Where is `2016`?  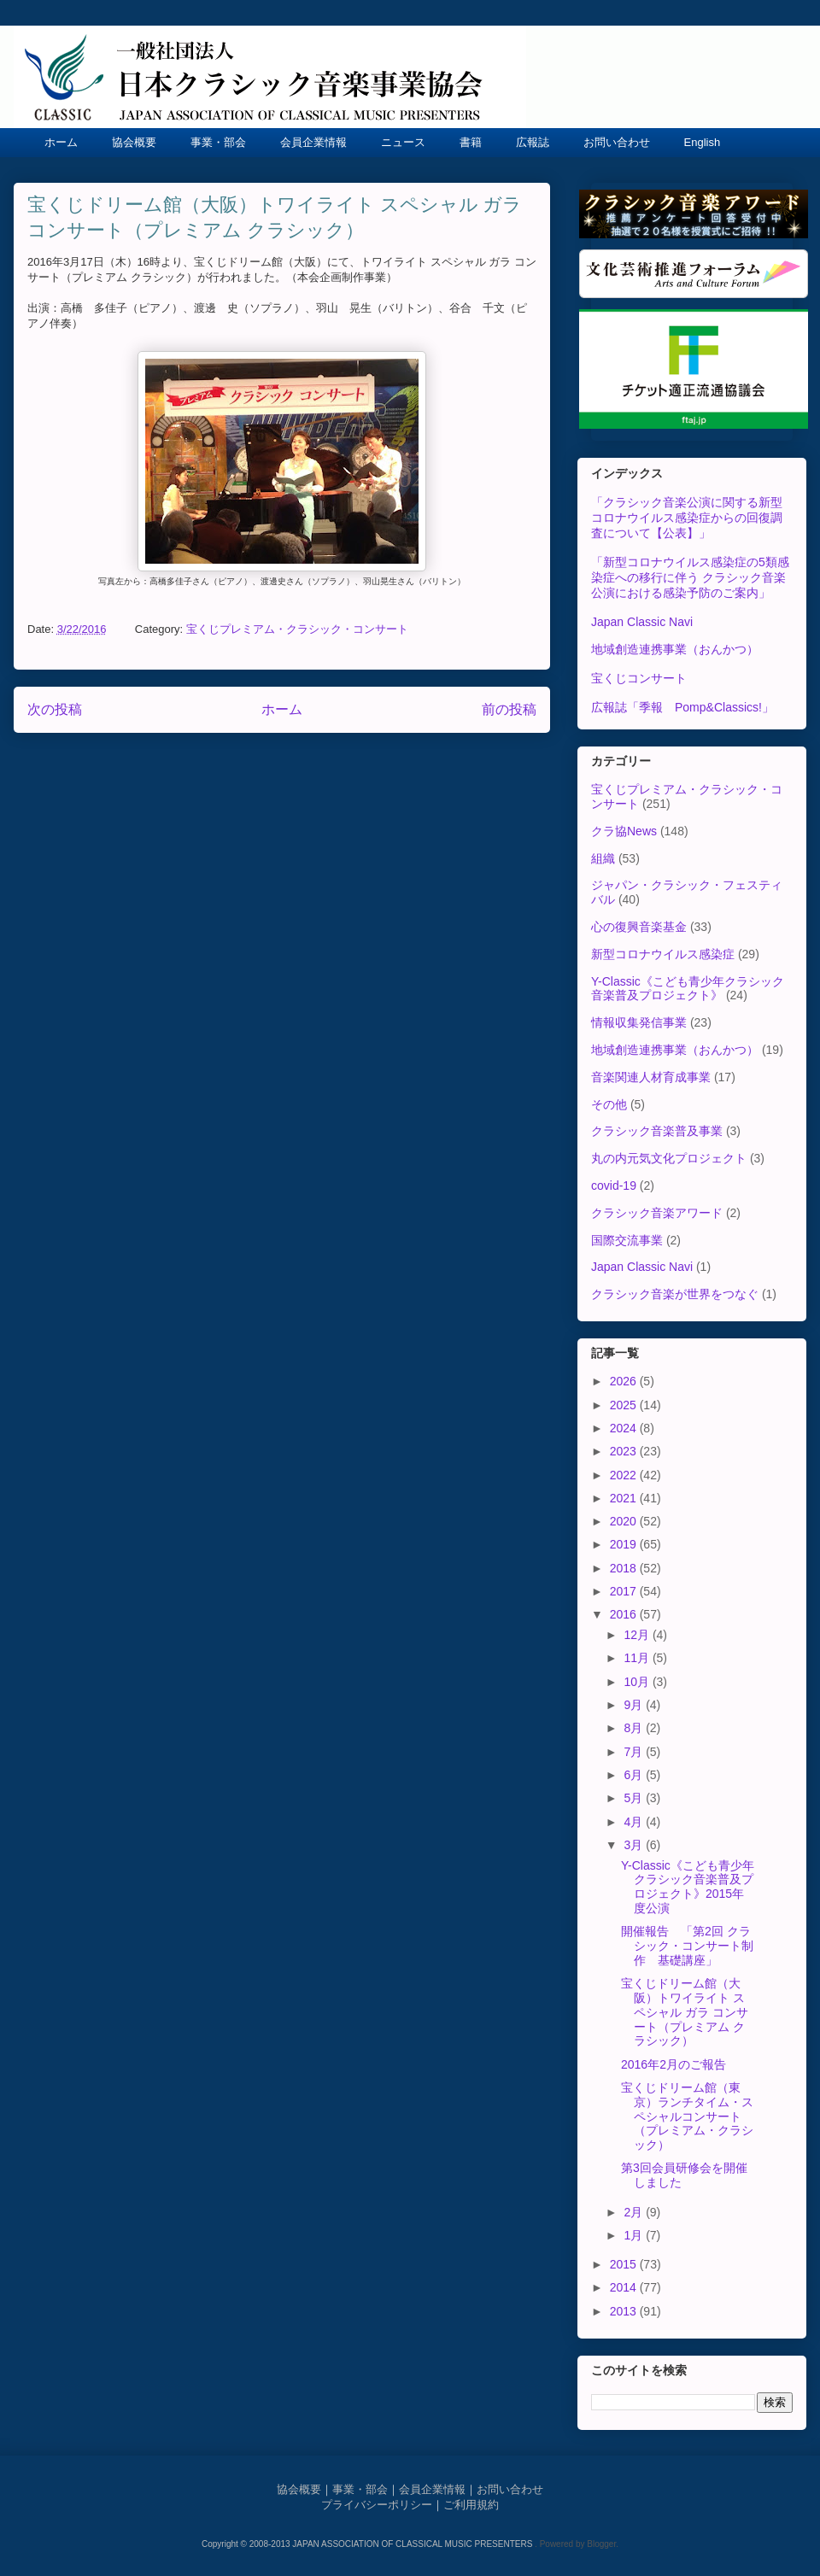 2016 is located at coordinates (625, 1614).